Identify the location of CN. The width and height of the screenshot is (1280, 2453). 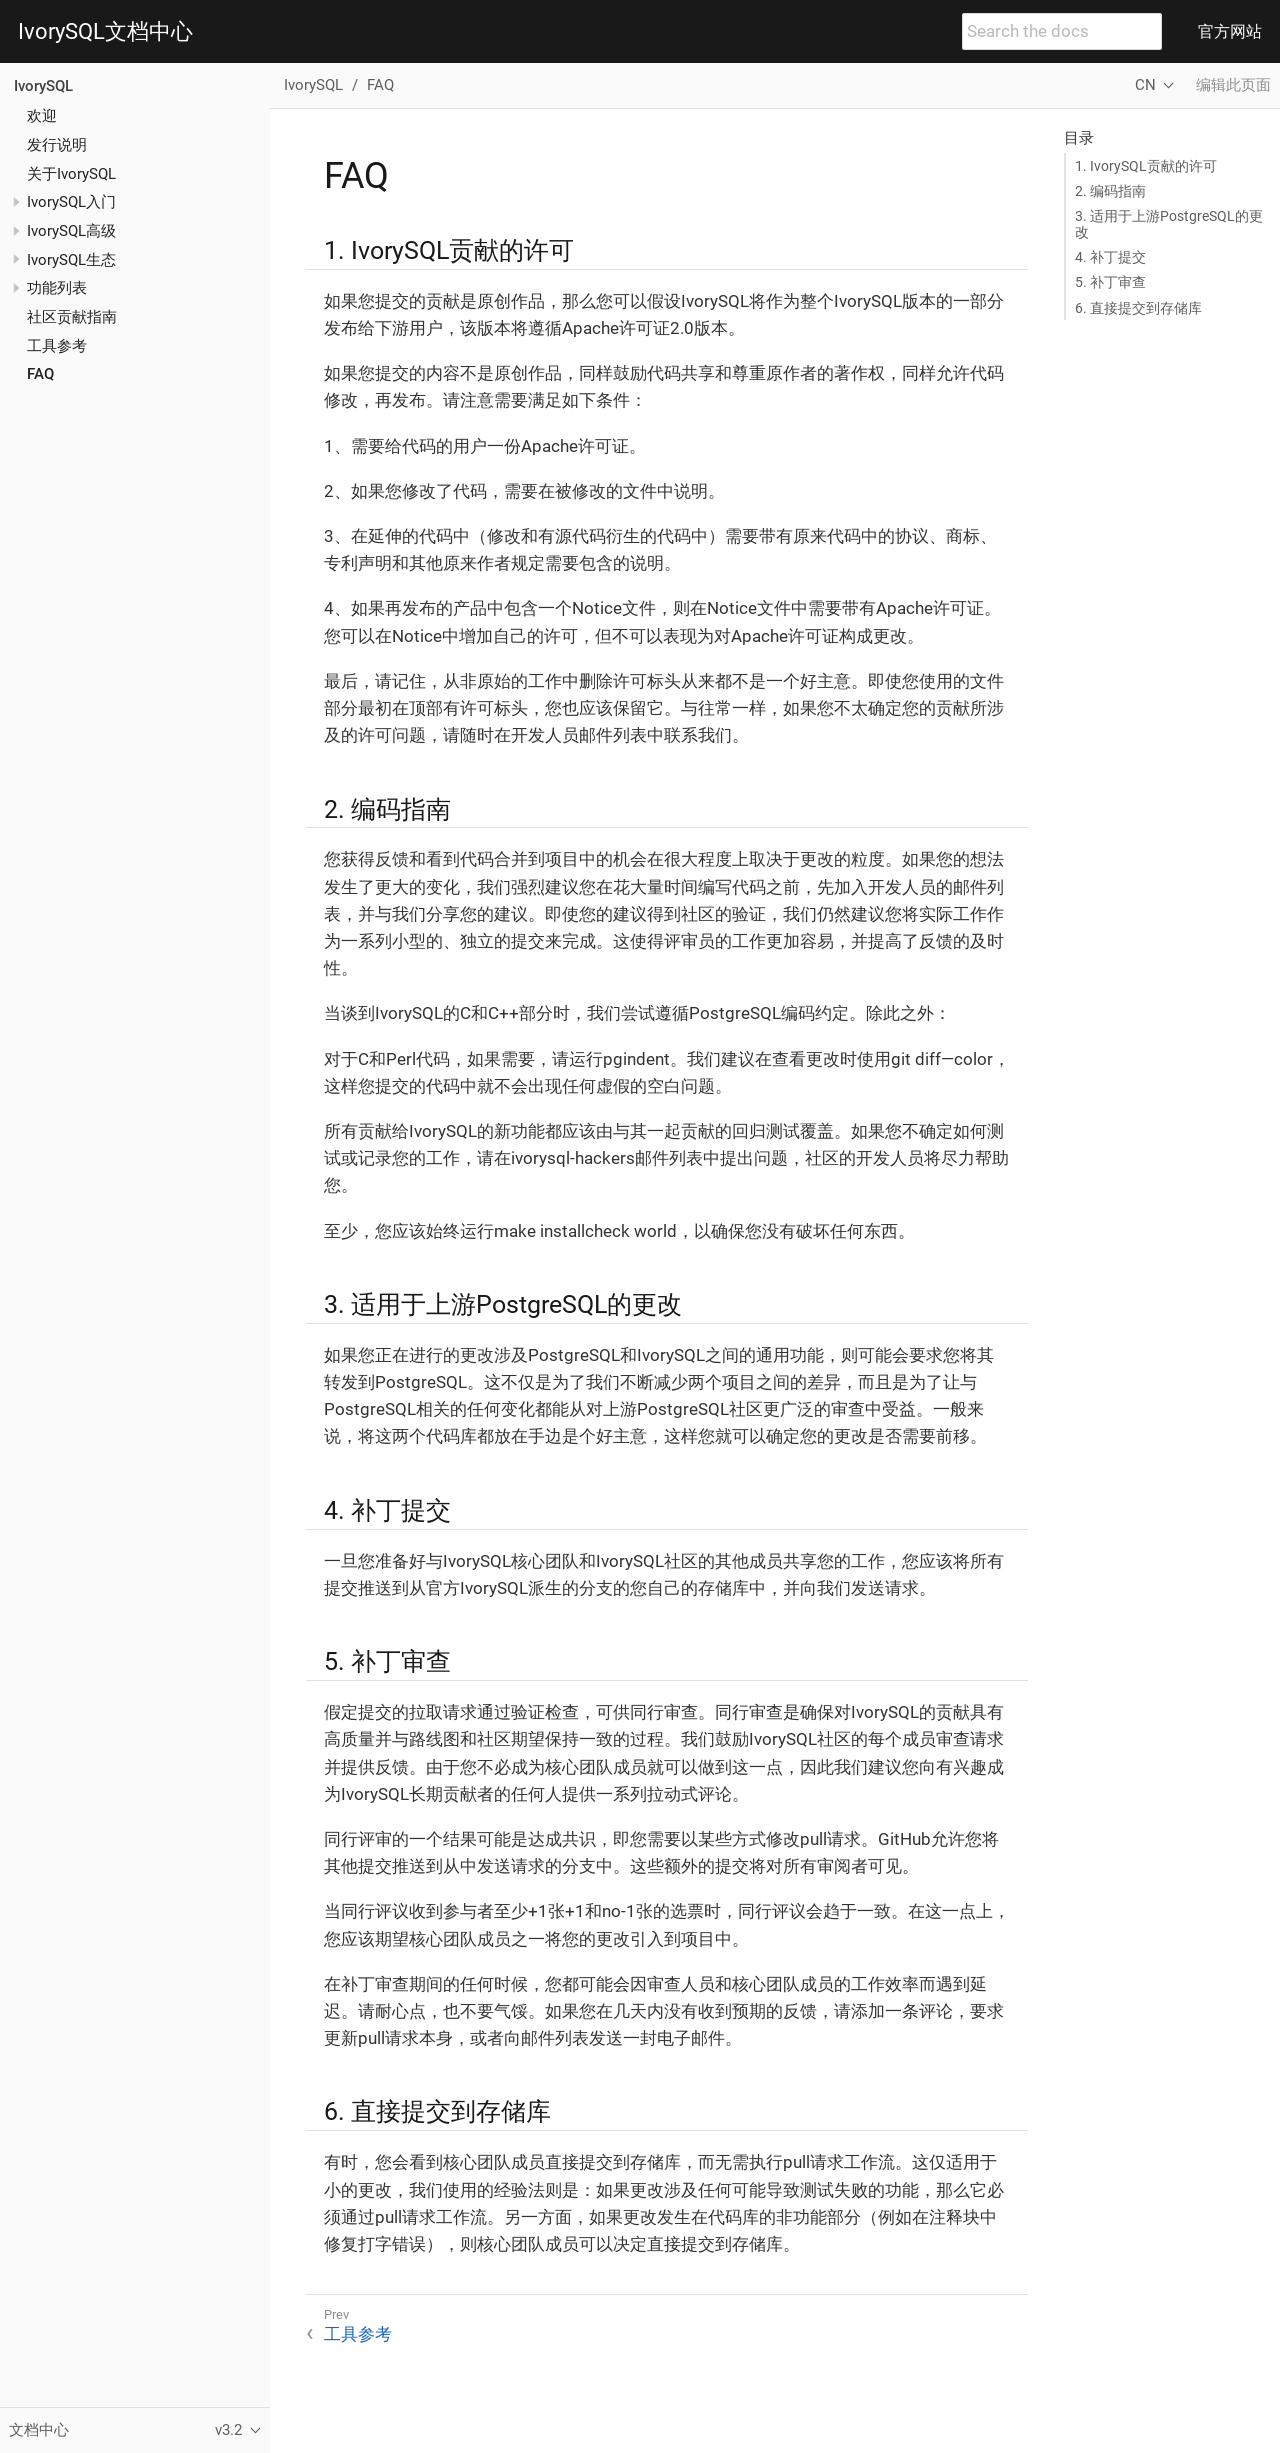
(1145, 85).